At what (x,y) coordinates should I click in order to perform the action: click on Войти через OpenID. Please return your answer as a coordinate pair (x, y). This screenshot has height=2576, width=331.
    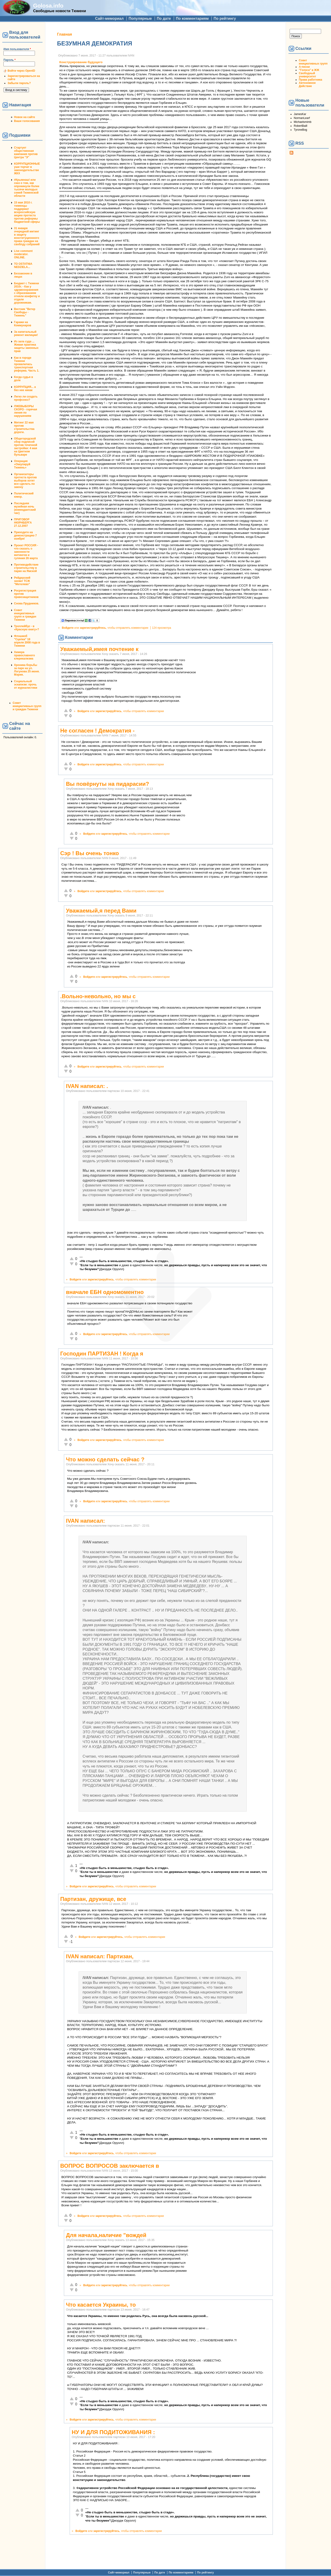
    Looking at the image, I should click on (21, 70).